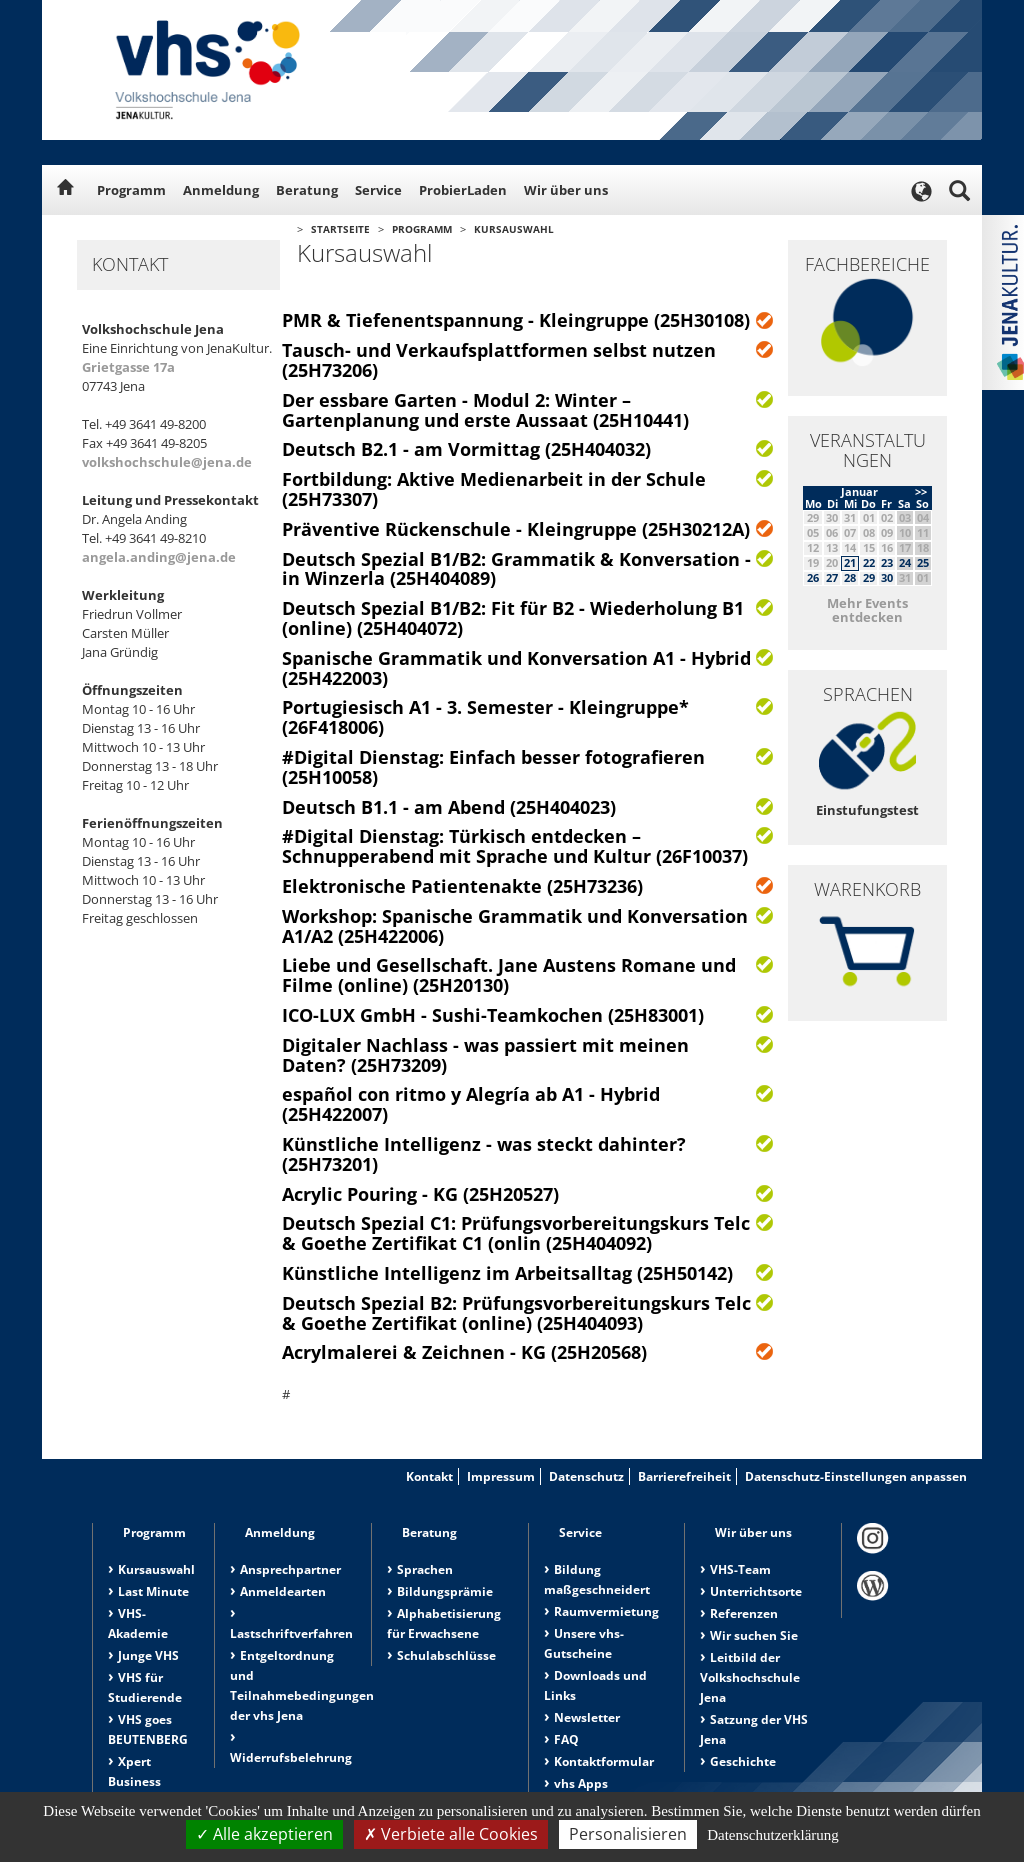 The width and height of the screenshot is (1024, 1862). Describe the element at coordinates (340, 229) in the screenshot. I see `Startseite` at that location.